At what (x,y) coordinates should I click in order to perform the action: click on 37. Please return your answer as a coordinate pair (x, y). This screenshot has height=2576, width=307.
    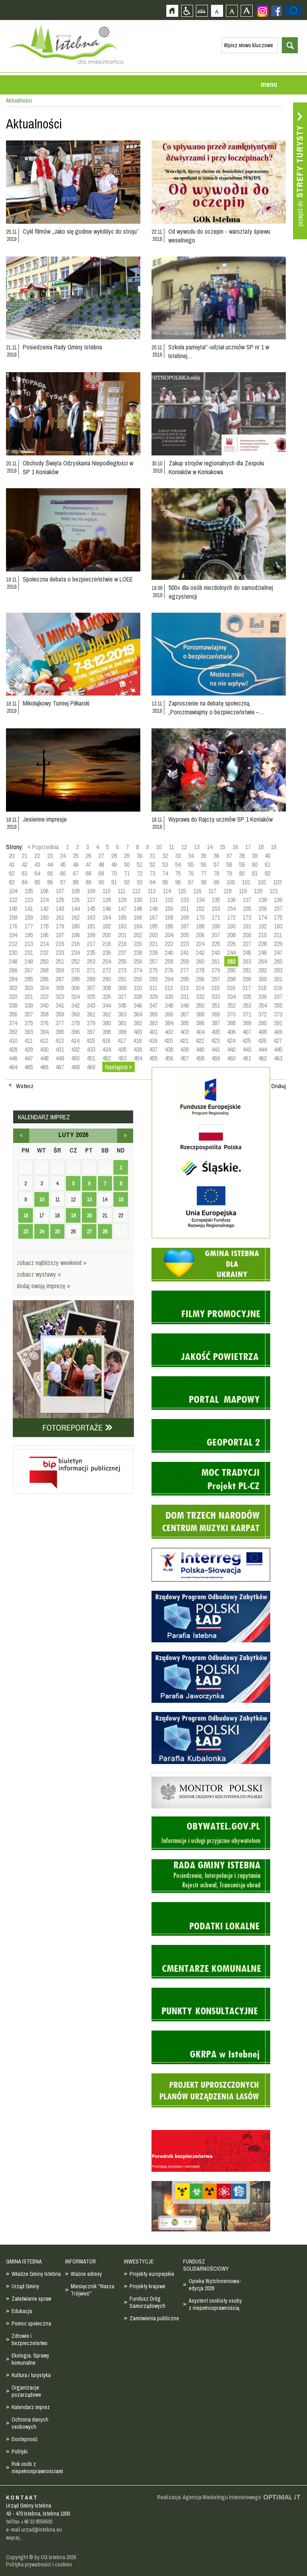
    Looking at the image, I should click on (229, 855).